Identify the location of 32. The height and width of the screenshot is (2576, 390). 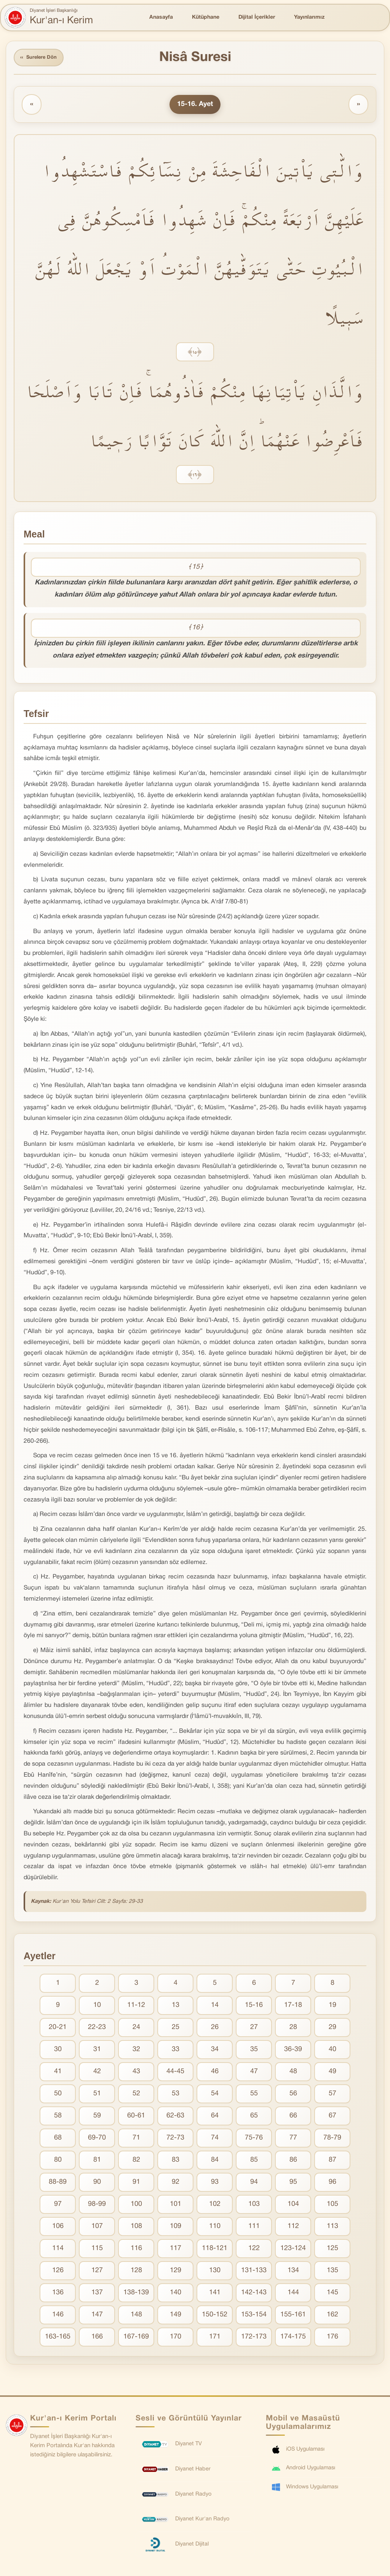
(136, 2051).